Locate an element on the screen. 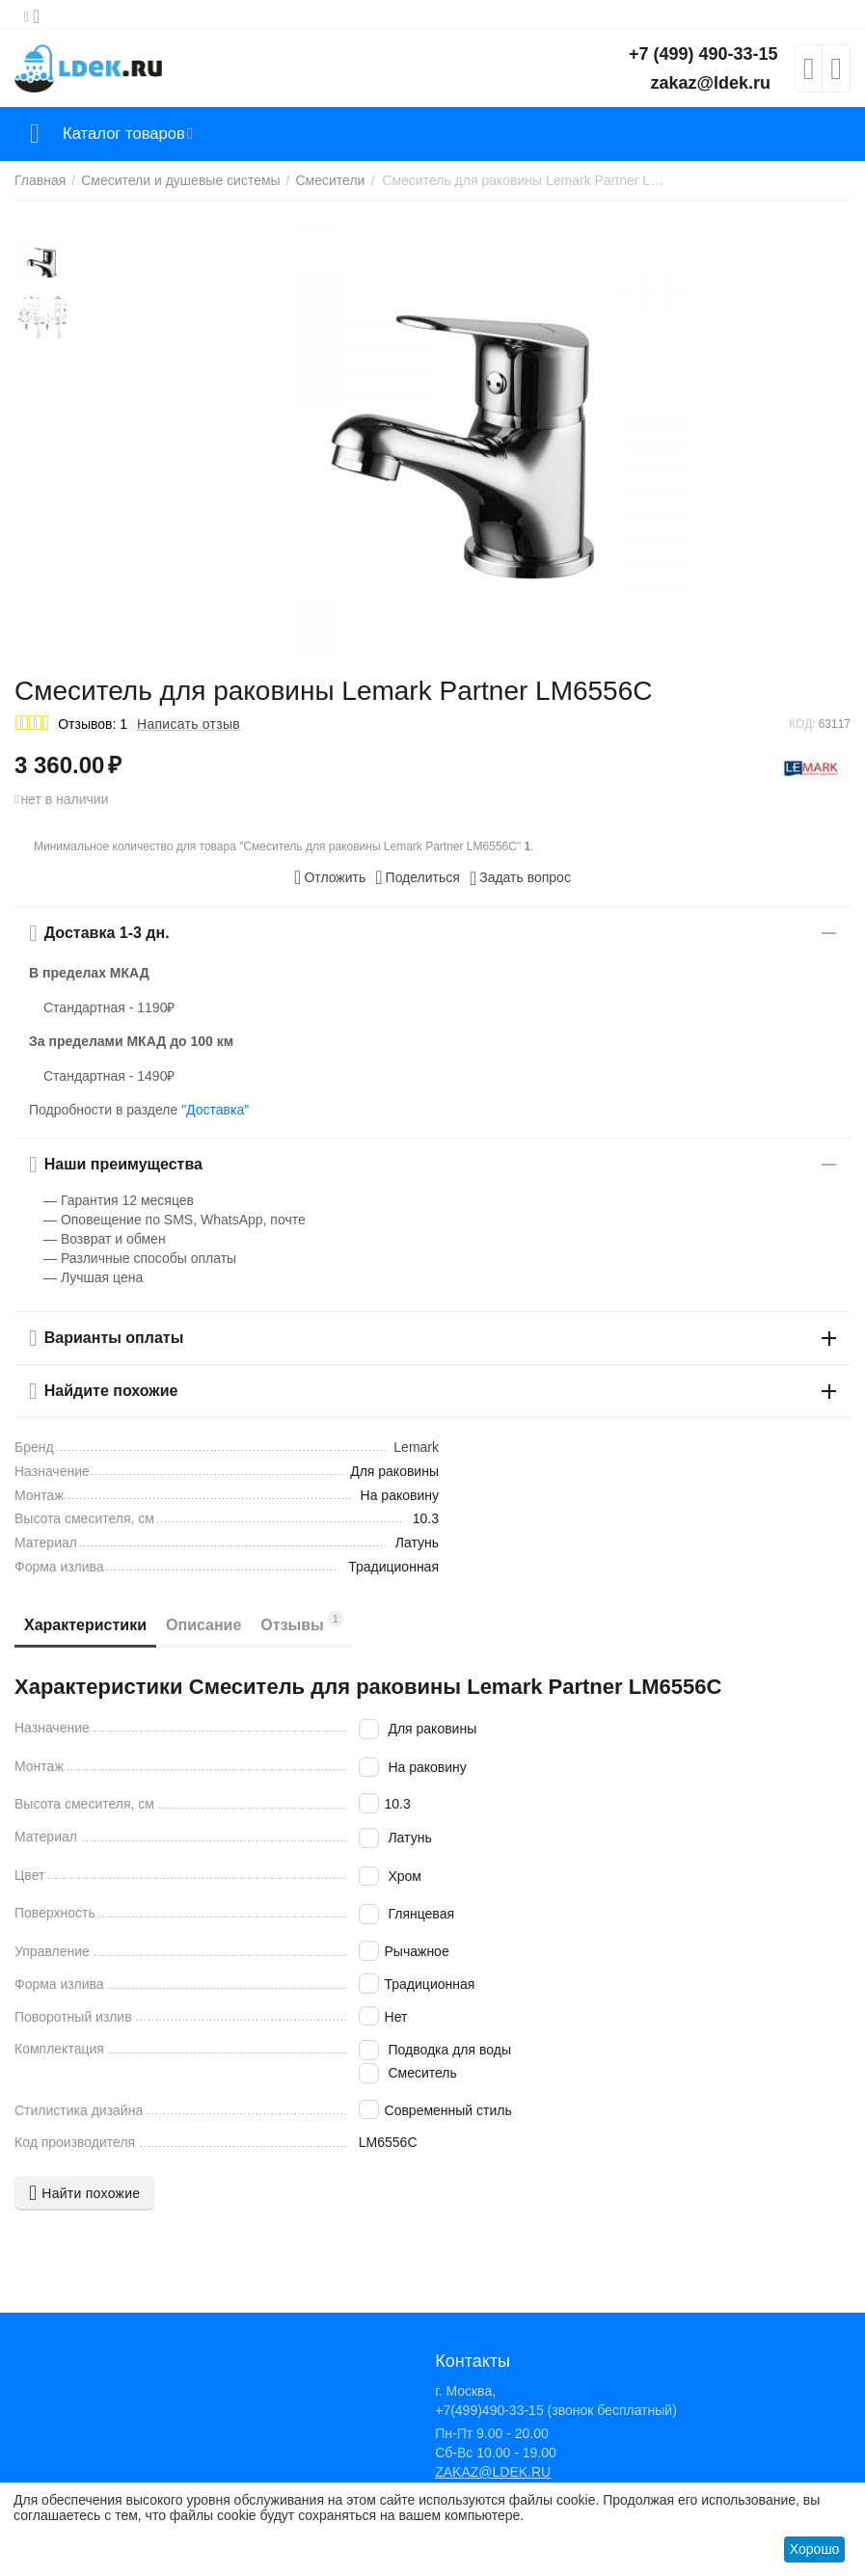  [button] is located at coordinates (417, 877).